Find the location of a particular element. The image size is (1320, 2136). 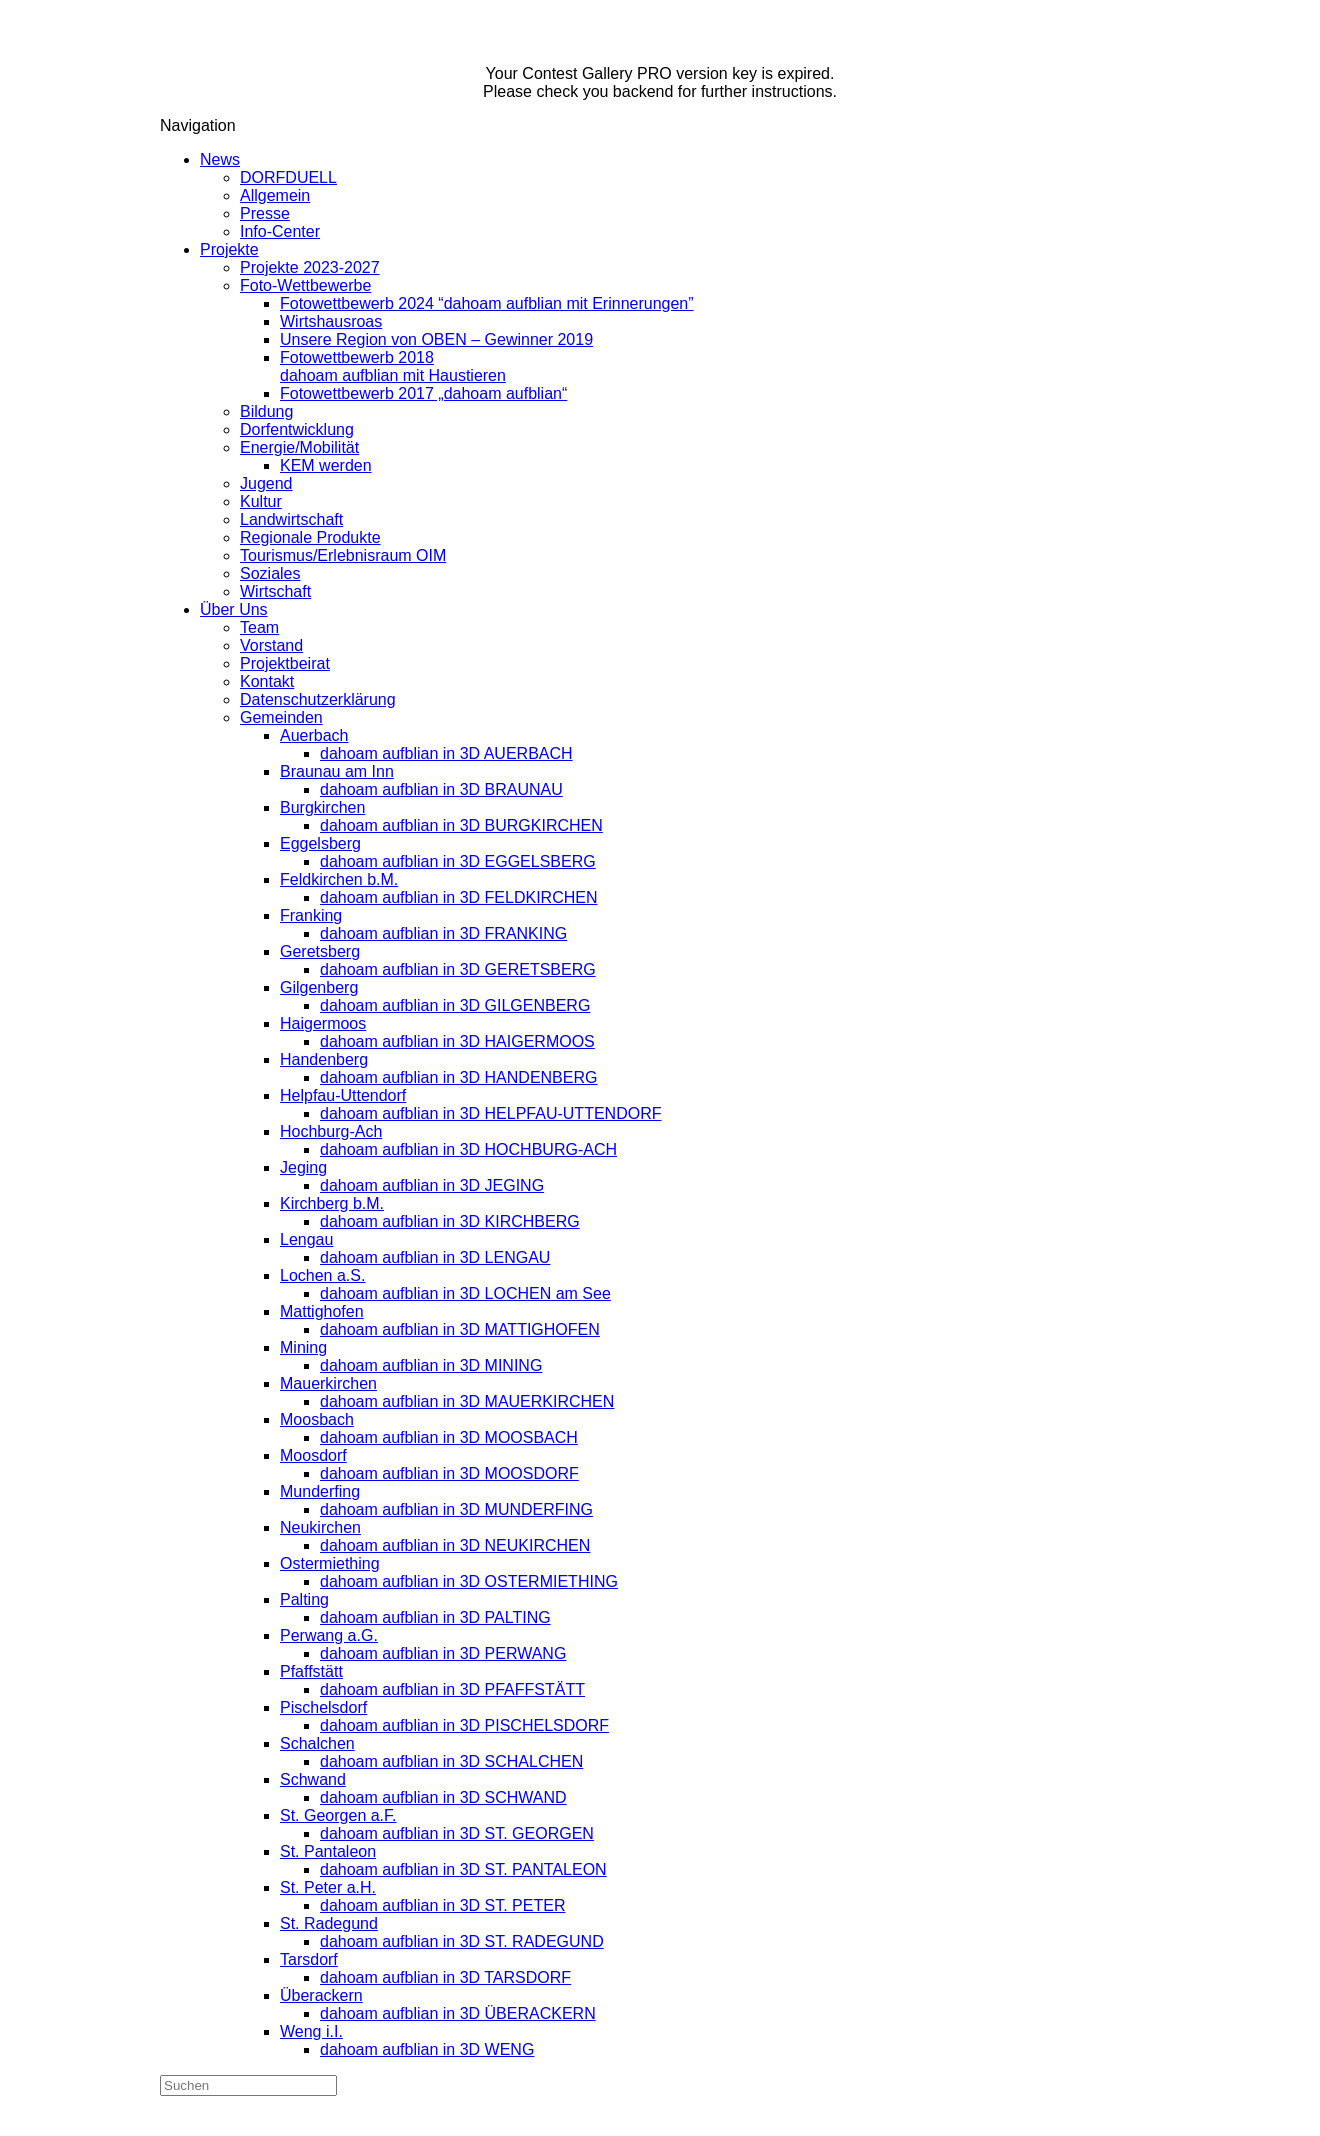

Braunau am Inn is located at coordinates (337, 771).